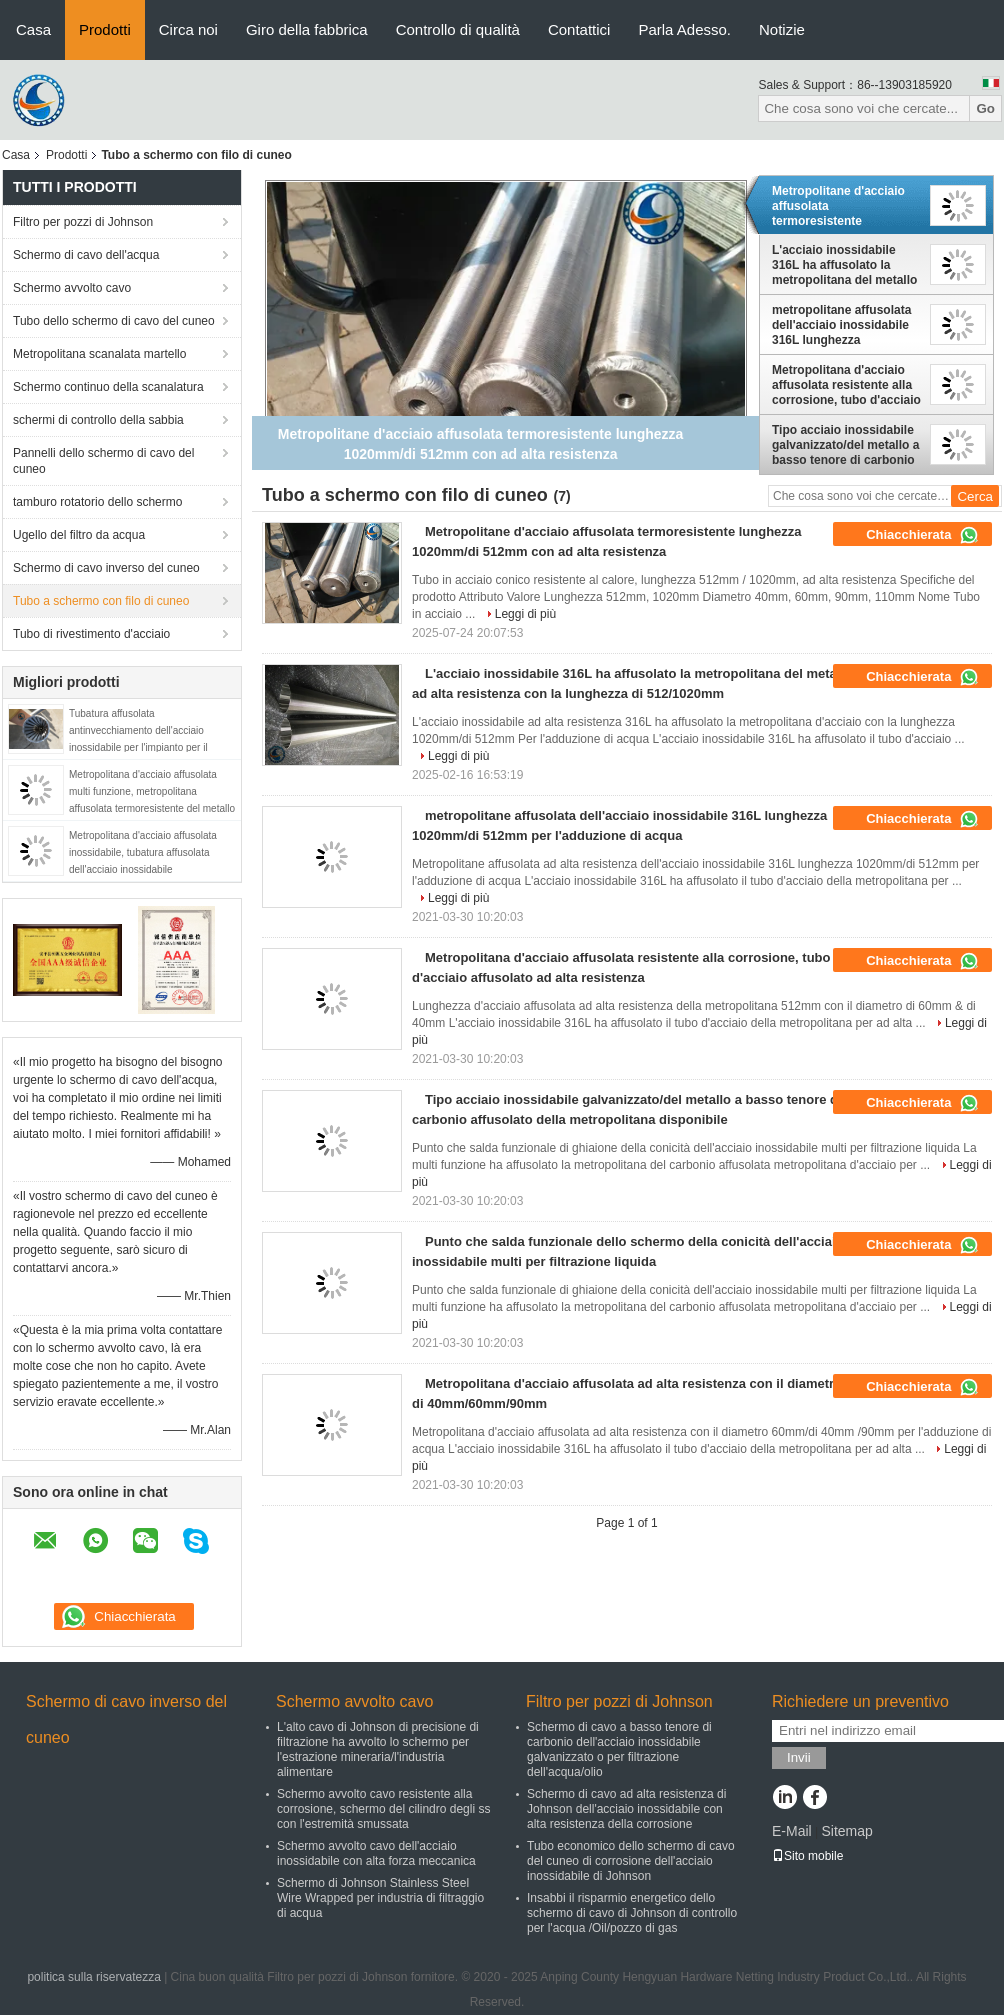 This screenshot has width=1004, height=2015. What do you see at coordinates (114, 321) in the screenshot?
I see `Tubo dello schermo di cavo del cuneo` at bounding box center [114, 321].